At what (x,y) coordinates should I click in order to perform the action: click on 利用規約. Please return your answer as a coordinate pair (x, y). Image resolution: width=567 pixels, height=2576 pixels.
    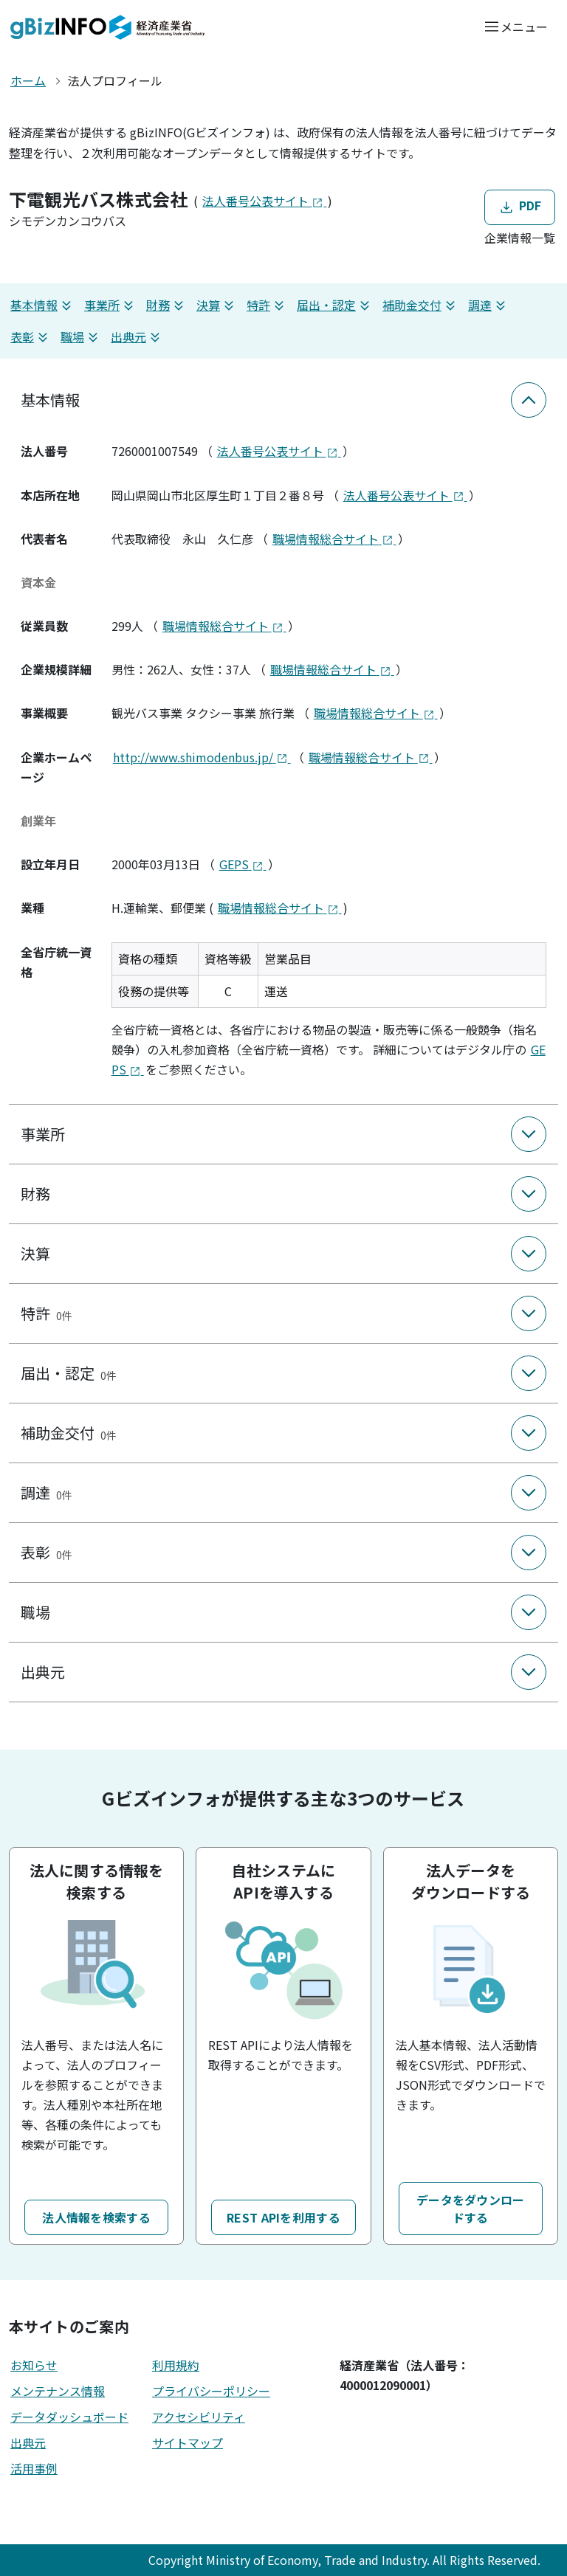
    Looking at the image, I should click on (175, 2365).